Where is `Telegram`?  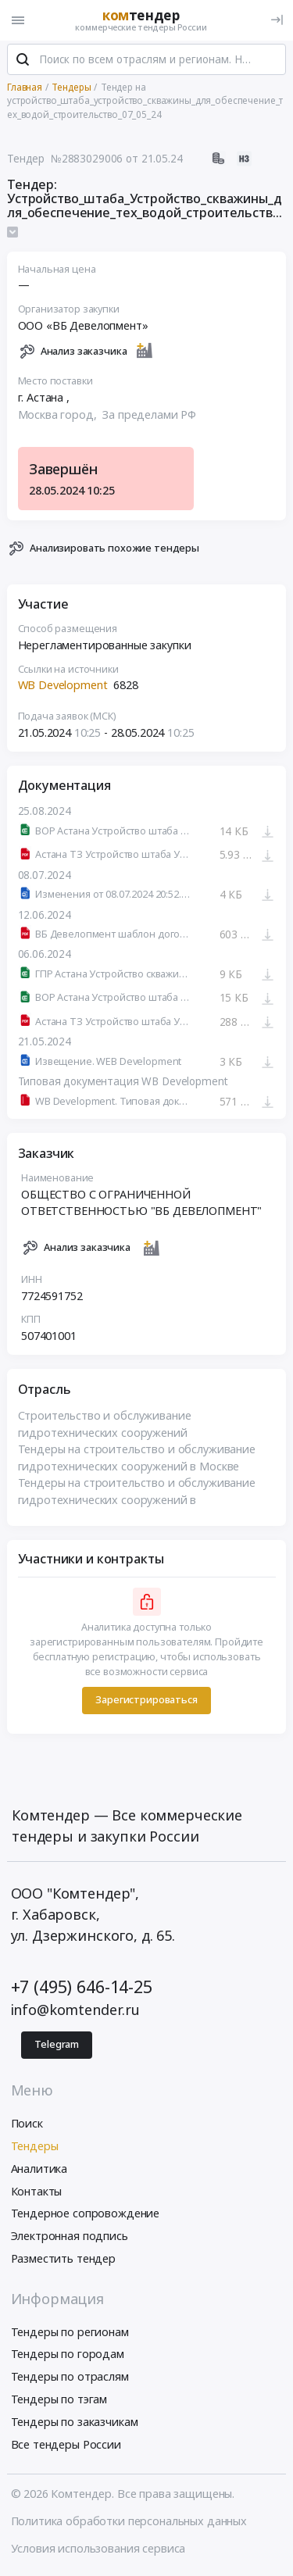 Telegram is located at coordinates (56, 2046).